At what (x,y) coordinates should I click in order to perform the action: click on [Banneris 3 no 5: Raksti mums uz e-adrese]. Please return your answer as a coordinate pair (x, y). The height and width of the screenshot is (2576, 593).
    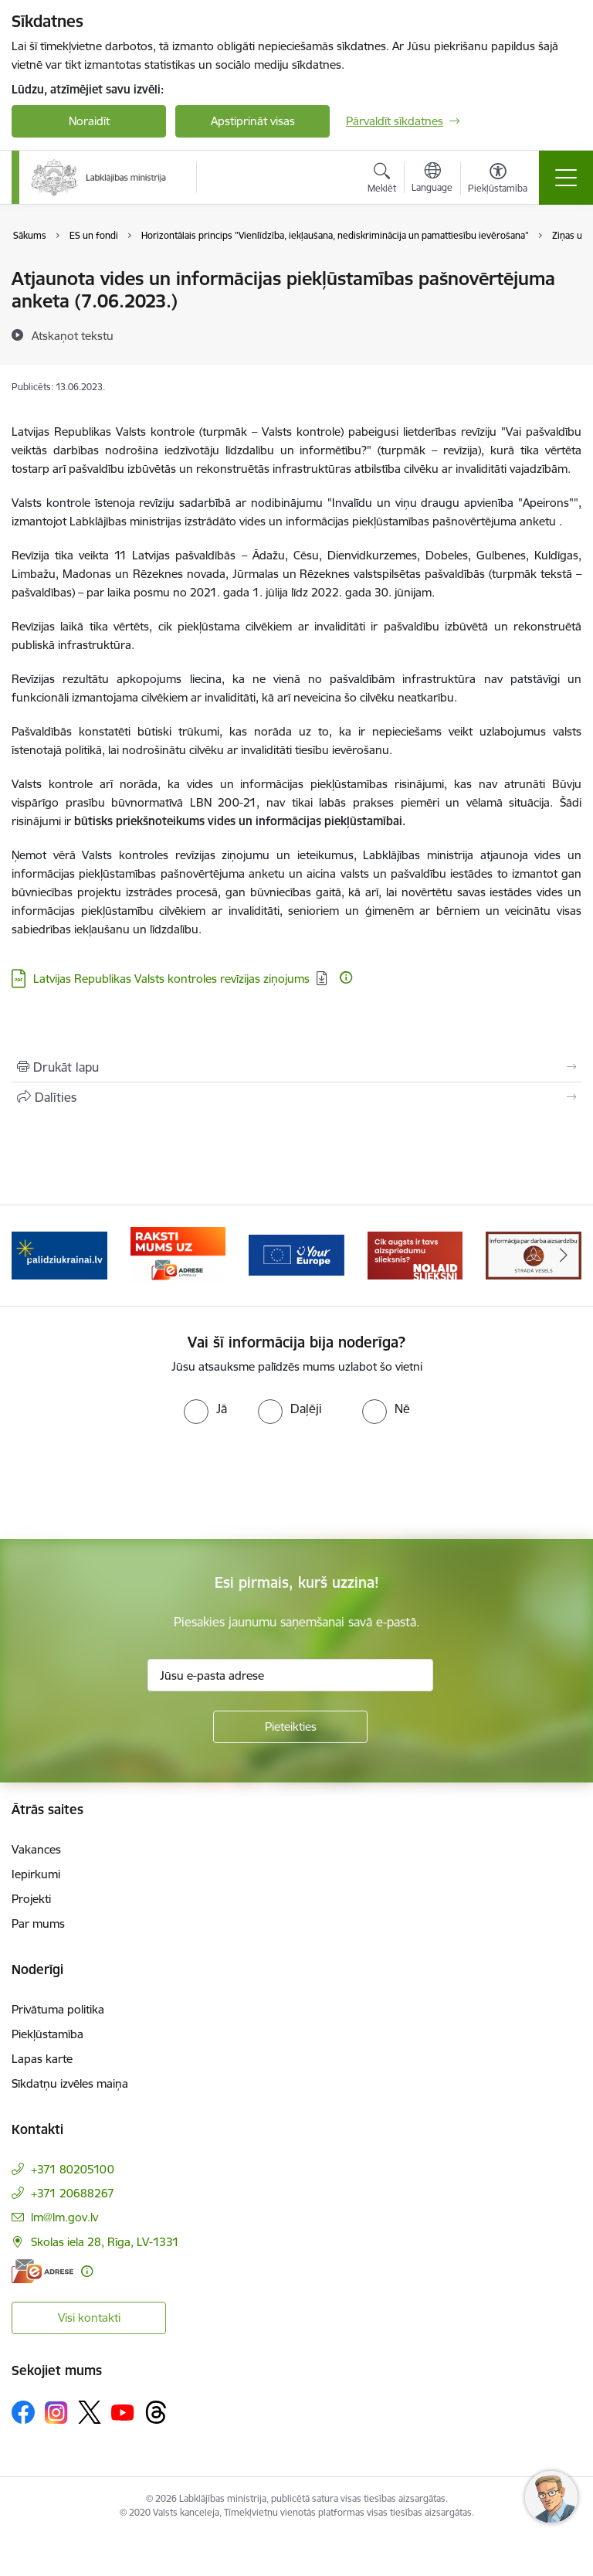
    Looking at the image, I should click on (178, 1254).